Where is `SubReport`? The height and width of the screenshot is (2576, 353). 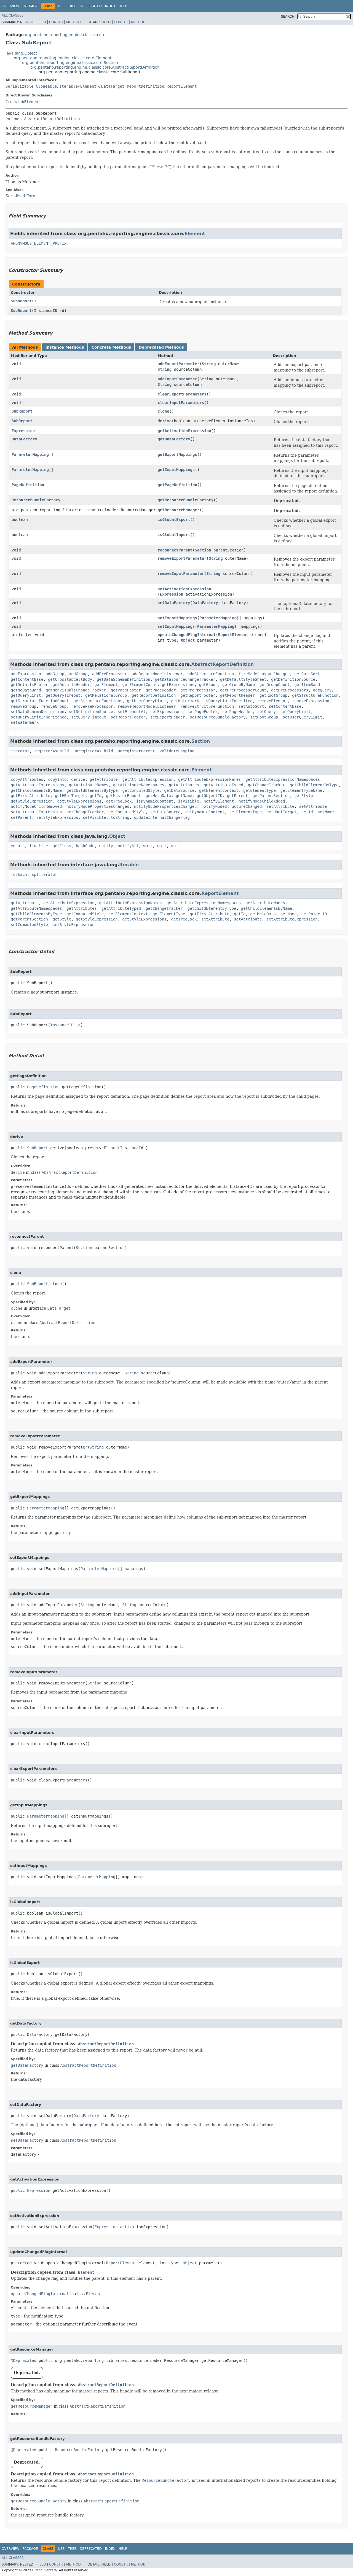 SubReport is located at coordinates (21, 301).